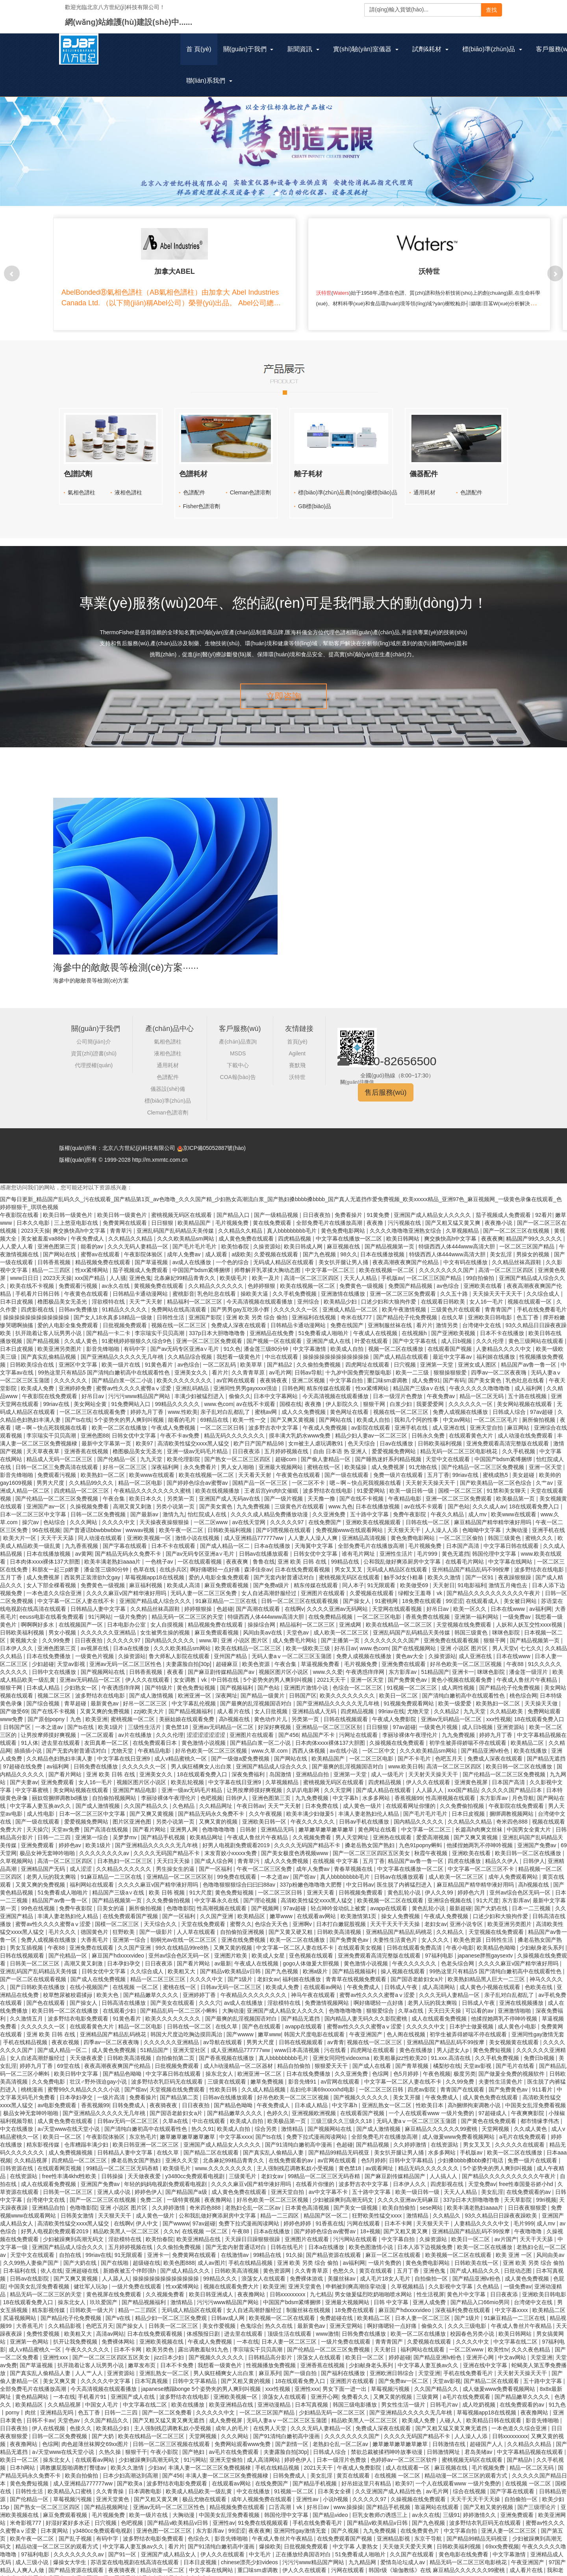  Describe the element at coordinates (223, 1422) in the screenshot. I see `一区二区三区日韩` at that location.